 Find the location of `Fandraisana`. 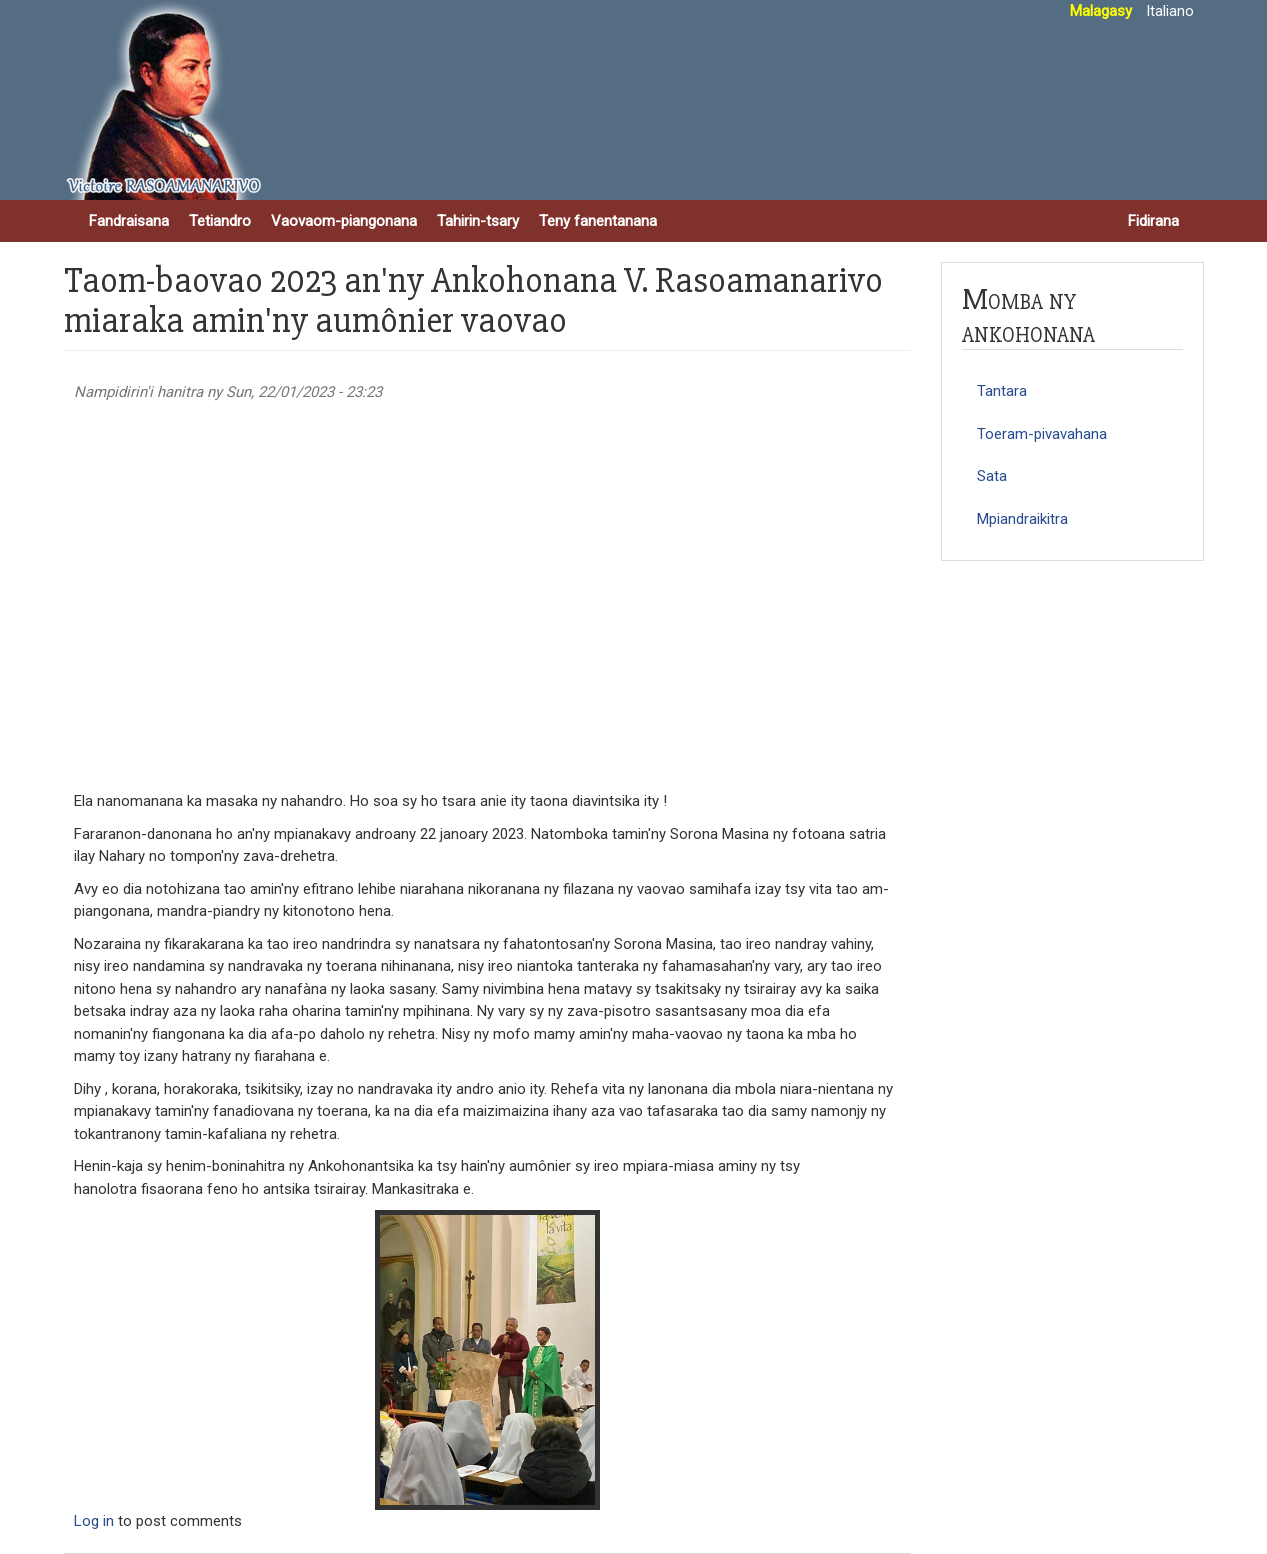

Fandraisana is located at coordinates (129, 221).